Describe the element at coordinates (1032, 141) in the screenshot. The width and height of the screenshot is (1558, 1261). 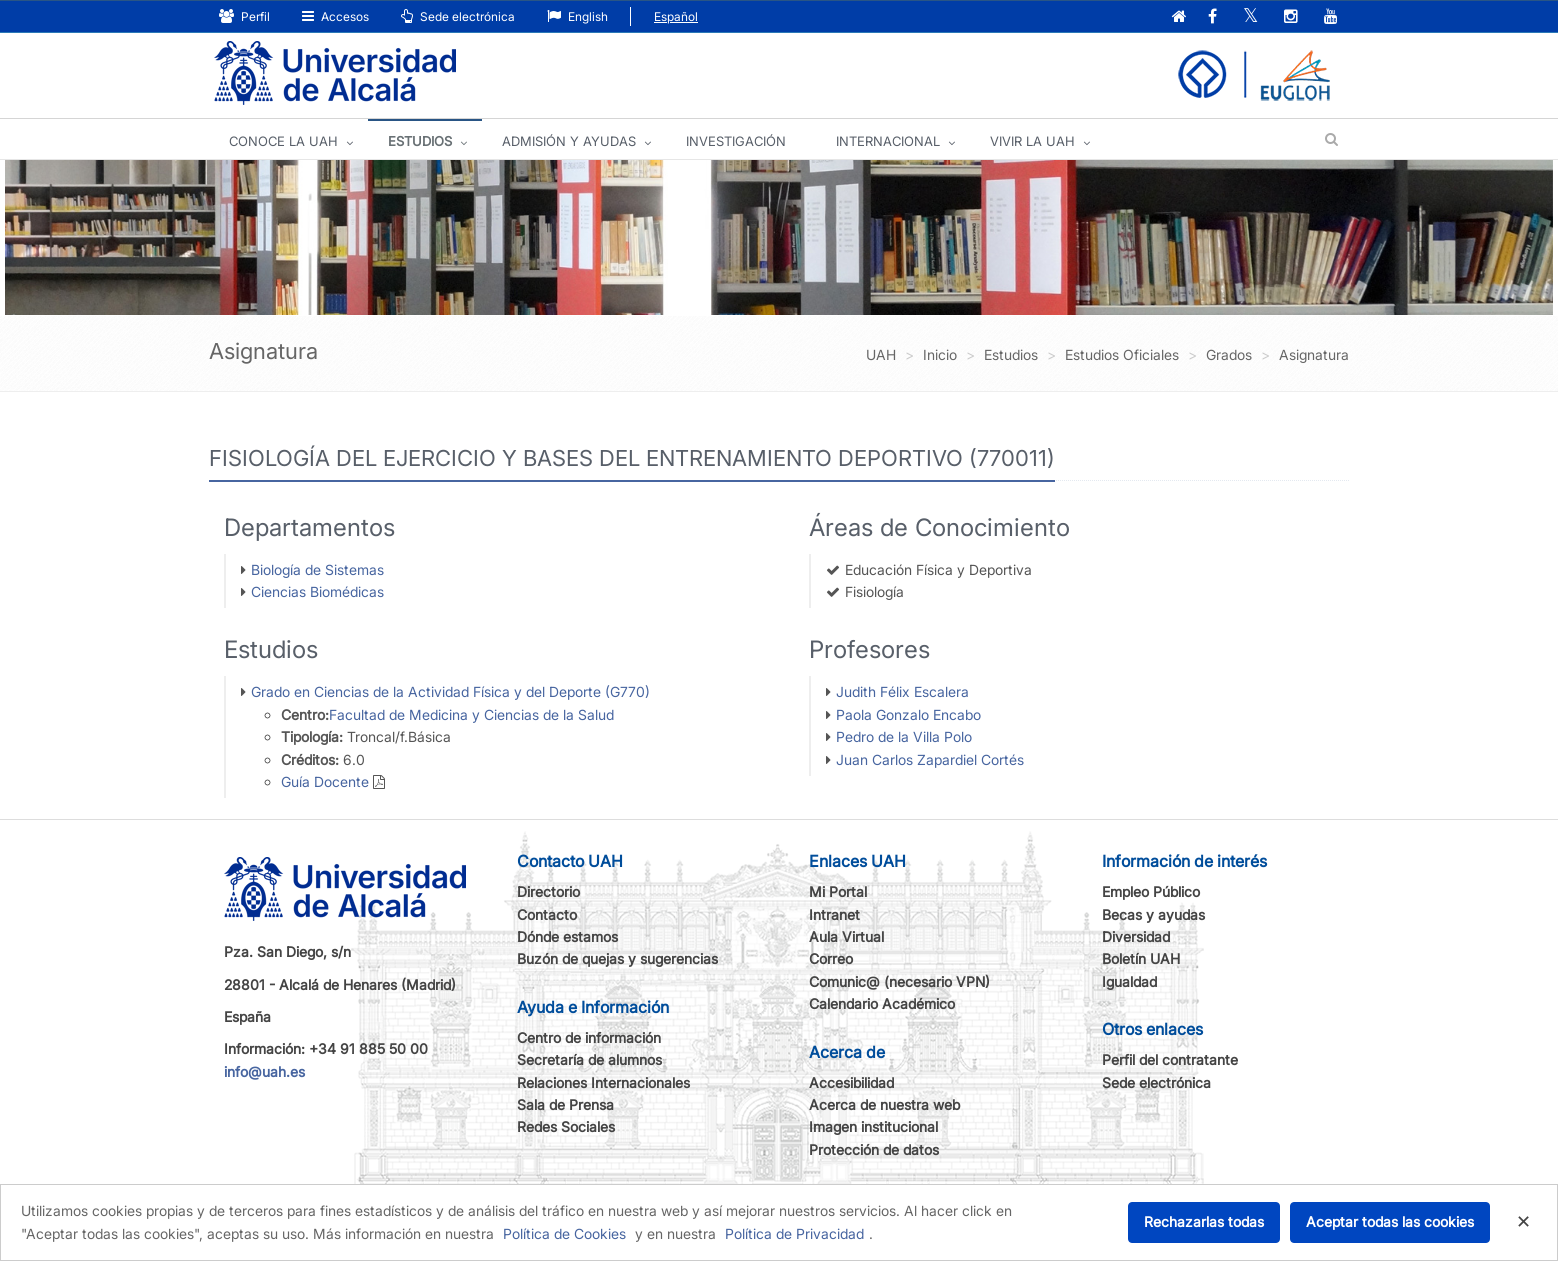
I see `VIVIR LA UAH` at that location.